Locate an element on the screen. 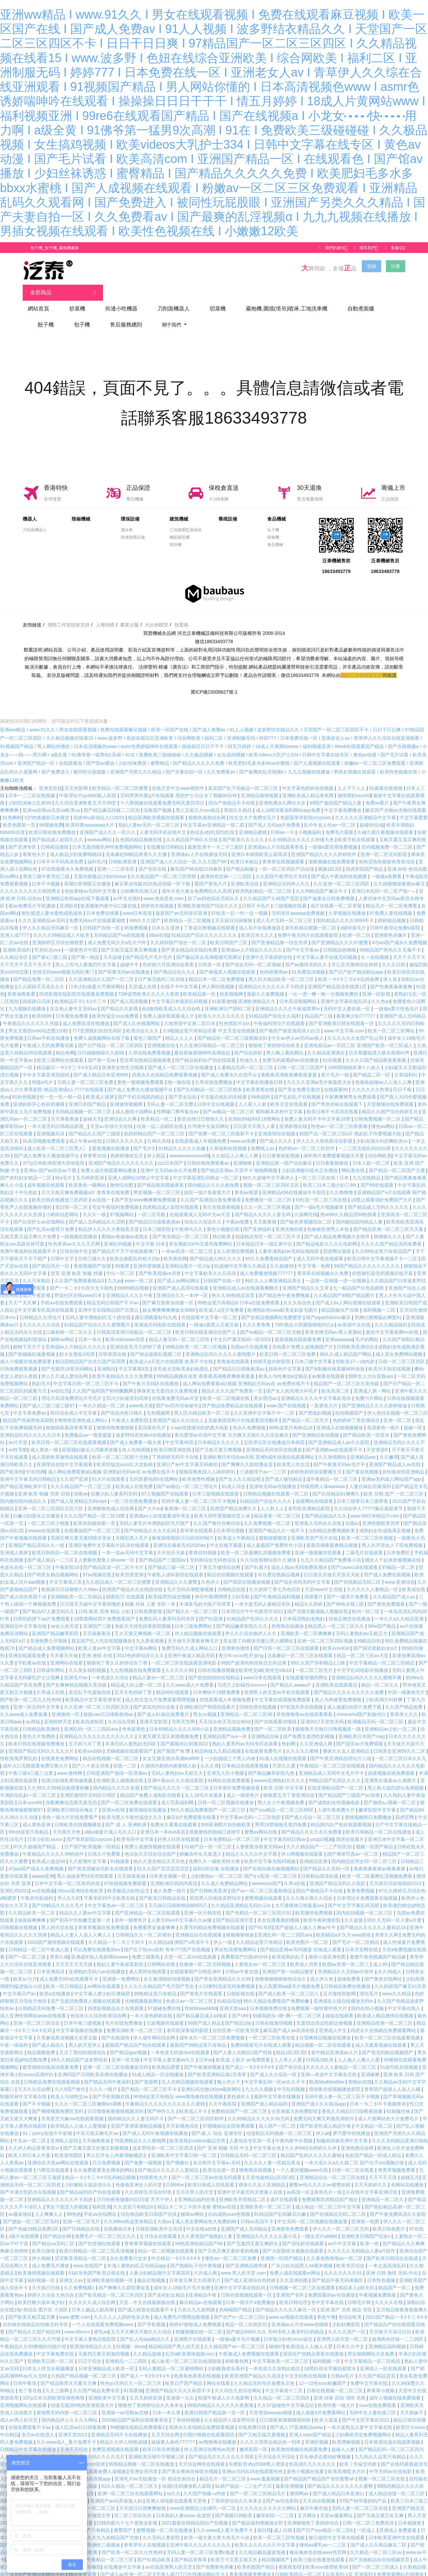 Image resolution: width=428 pixels, height=2576 pixels. 美女狂揉羞羞的视频 is located at coordinates (279, 1910).